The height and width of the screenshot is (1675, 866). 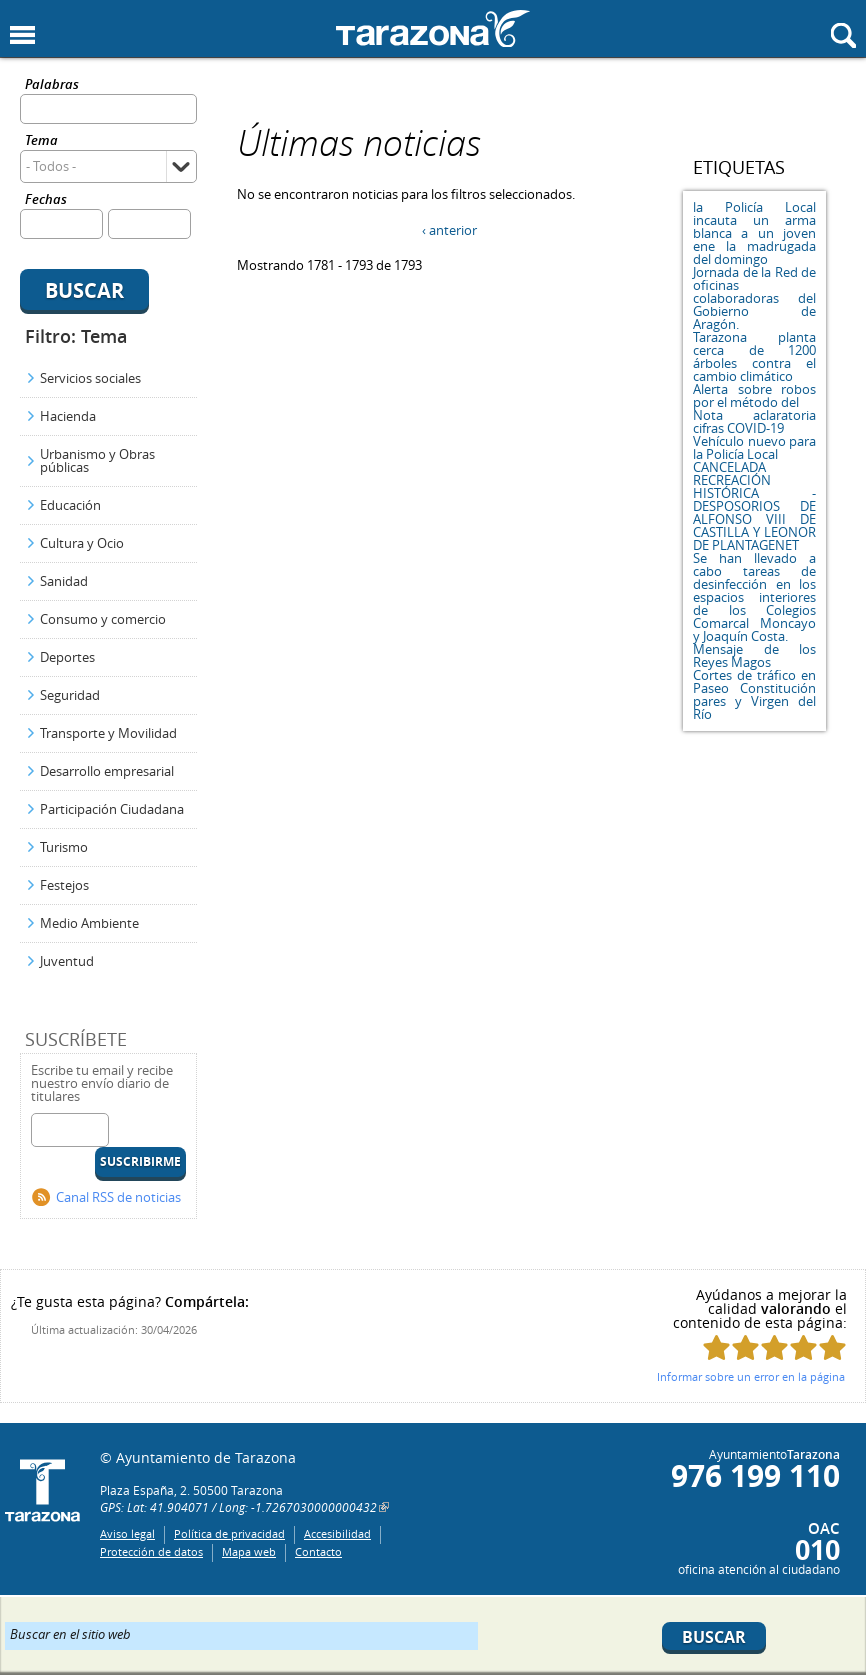 I want to click on GPS: Lat: 41.904071 / Long: -1.7267030000000432, so click(x=238, y=1507).